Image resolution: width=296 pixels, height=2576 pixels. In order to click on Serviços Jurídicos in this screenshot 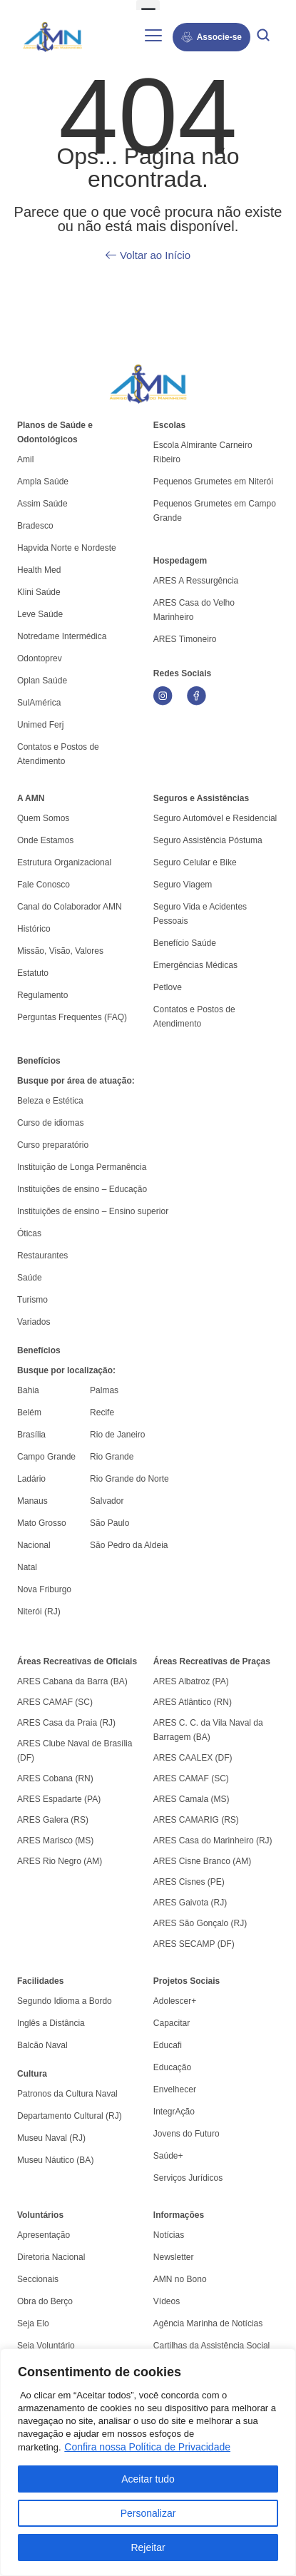, I will do `click(188, 2178)`.